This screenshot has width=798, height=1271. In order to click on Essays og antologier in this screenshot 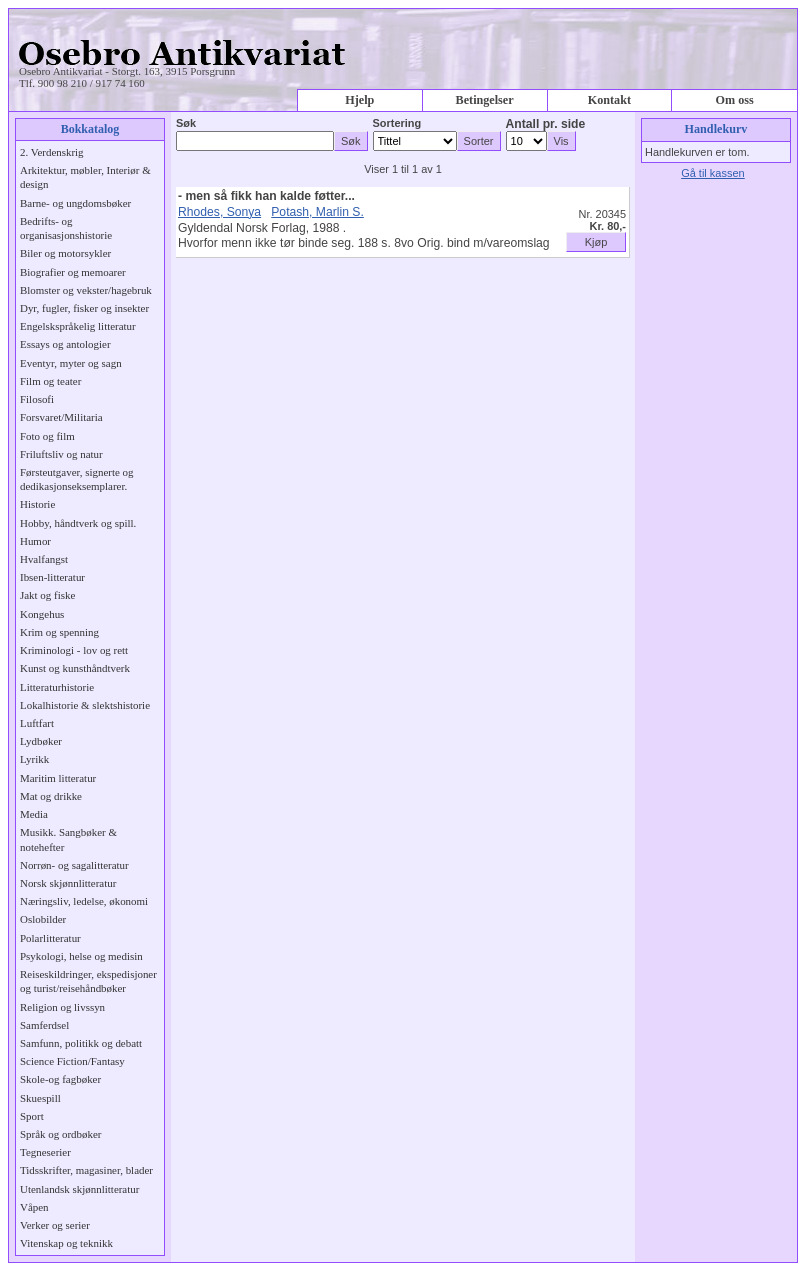, I will do `click(65, 344)`.